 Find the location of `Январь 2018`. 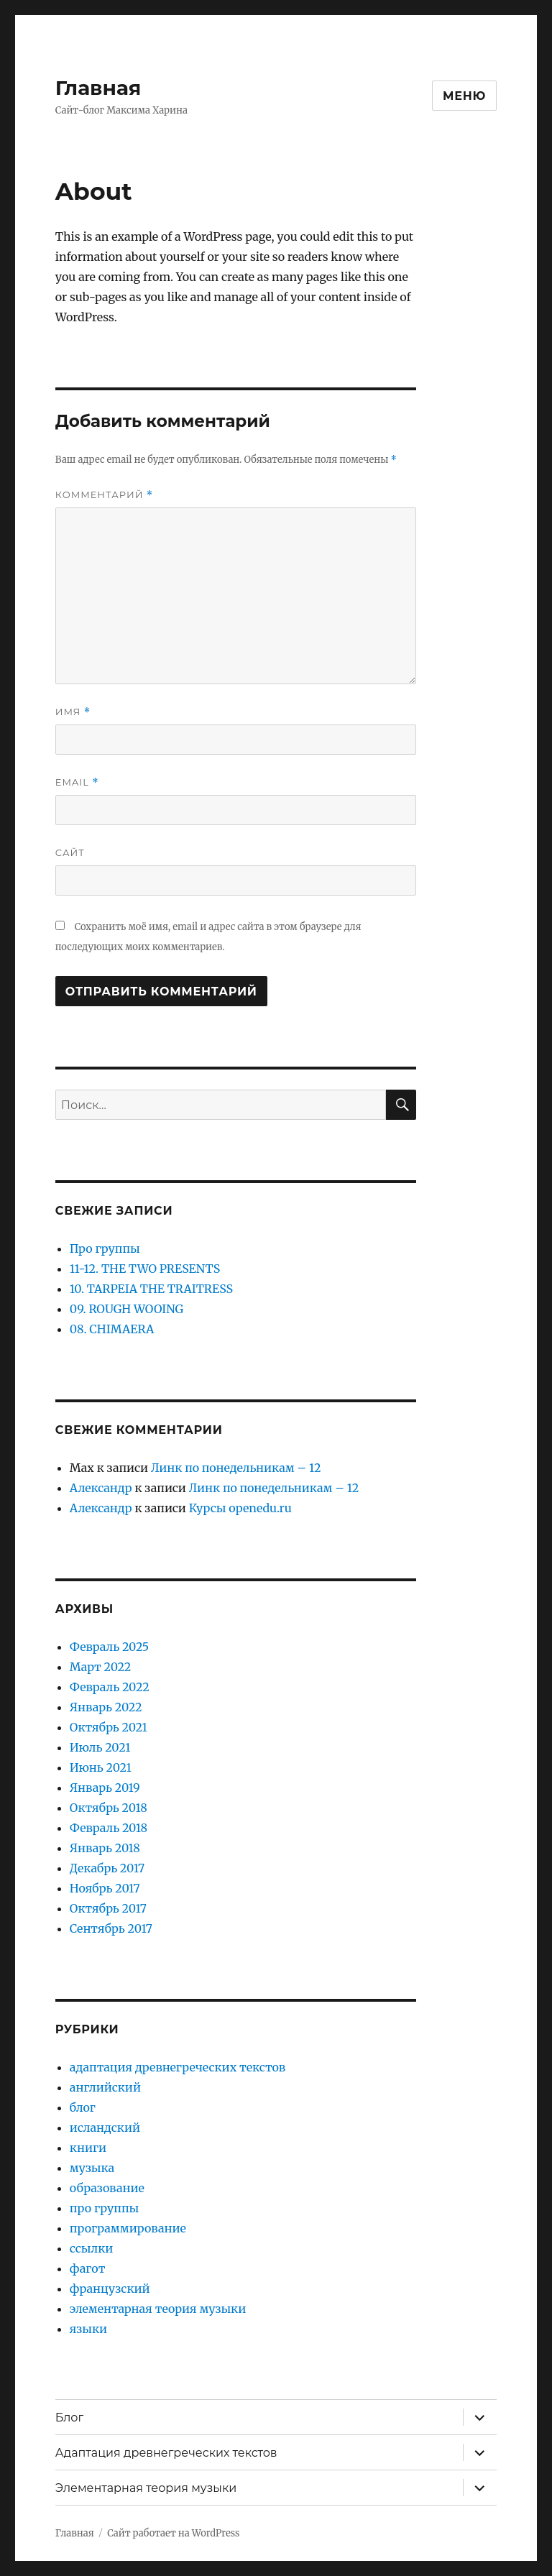

Январь 2018 is located at coordinates (105, 1848).